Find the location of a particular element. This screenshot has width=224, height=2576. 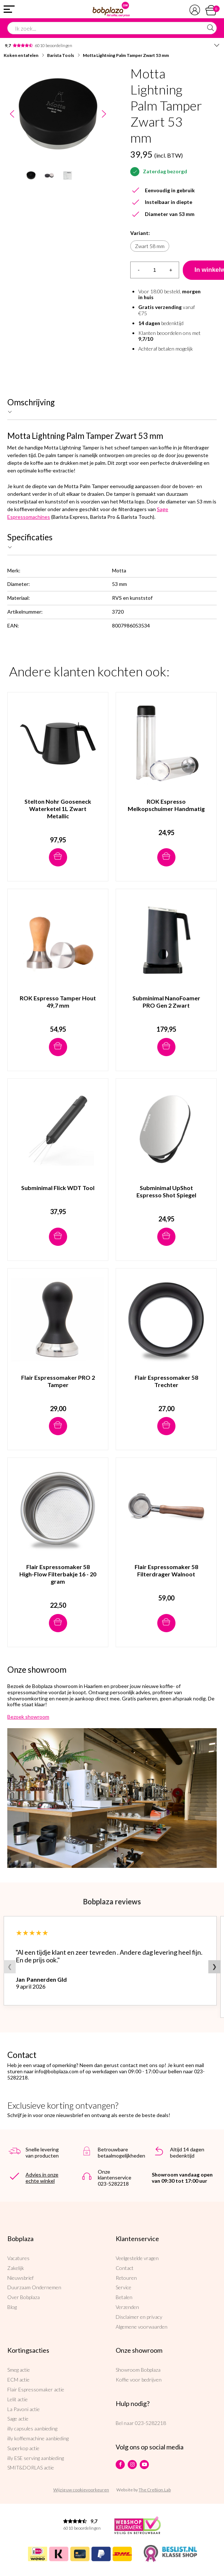

Veelgestelde vragen is located at coordinates (137, 2258).